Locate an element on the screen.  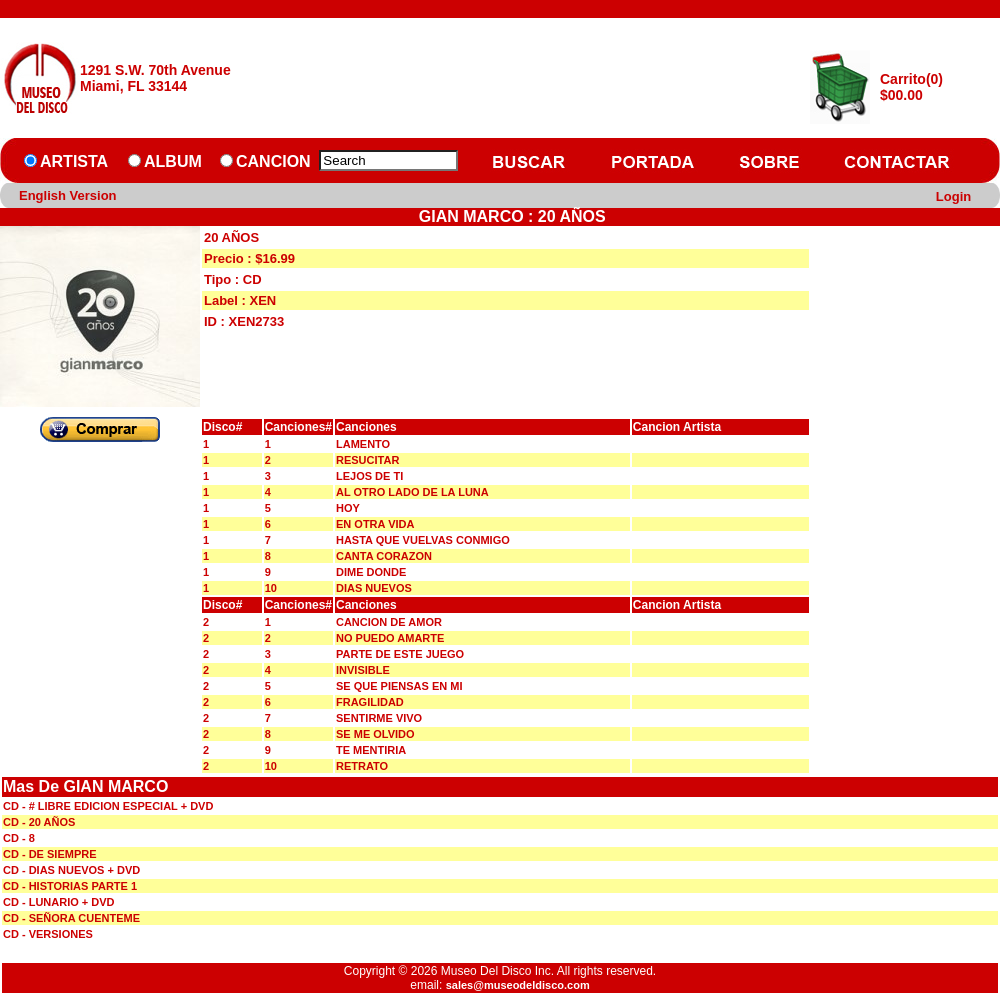
CD - 8 is located at coordinates (19, 838).